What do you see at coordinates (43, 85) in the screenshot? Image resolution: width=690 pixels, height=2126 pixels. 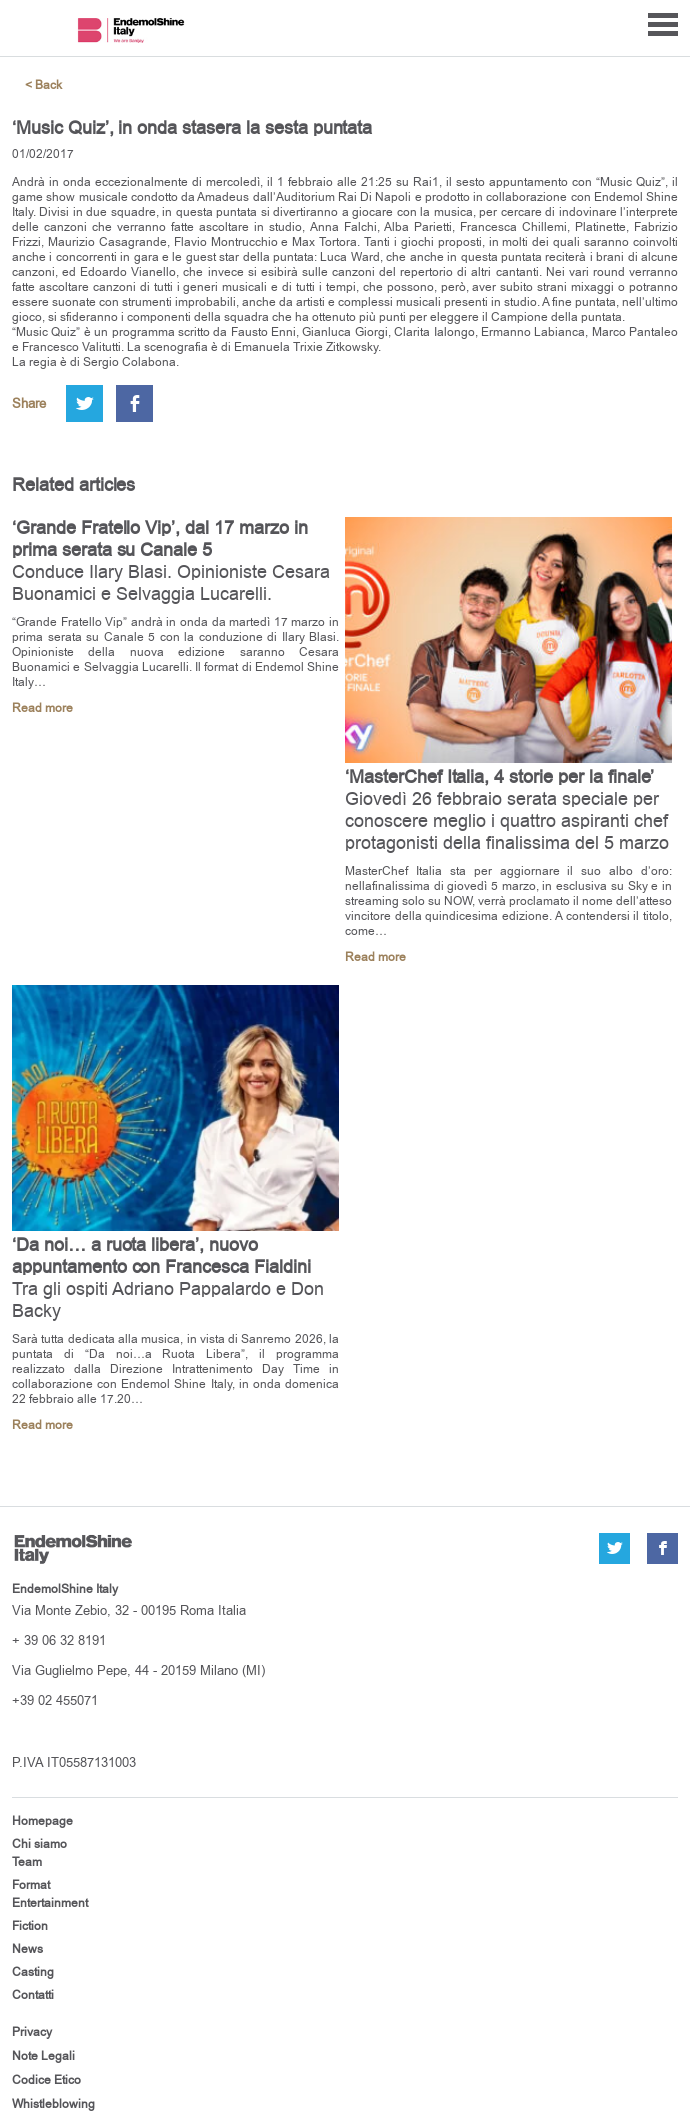 I see `< Back` at bounding box center [43, 85].